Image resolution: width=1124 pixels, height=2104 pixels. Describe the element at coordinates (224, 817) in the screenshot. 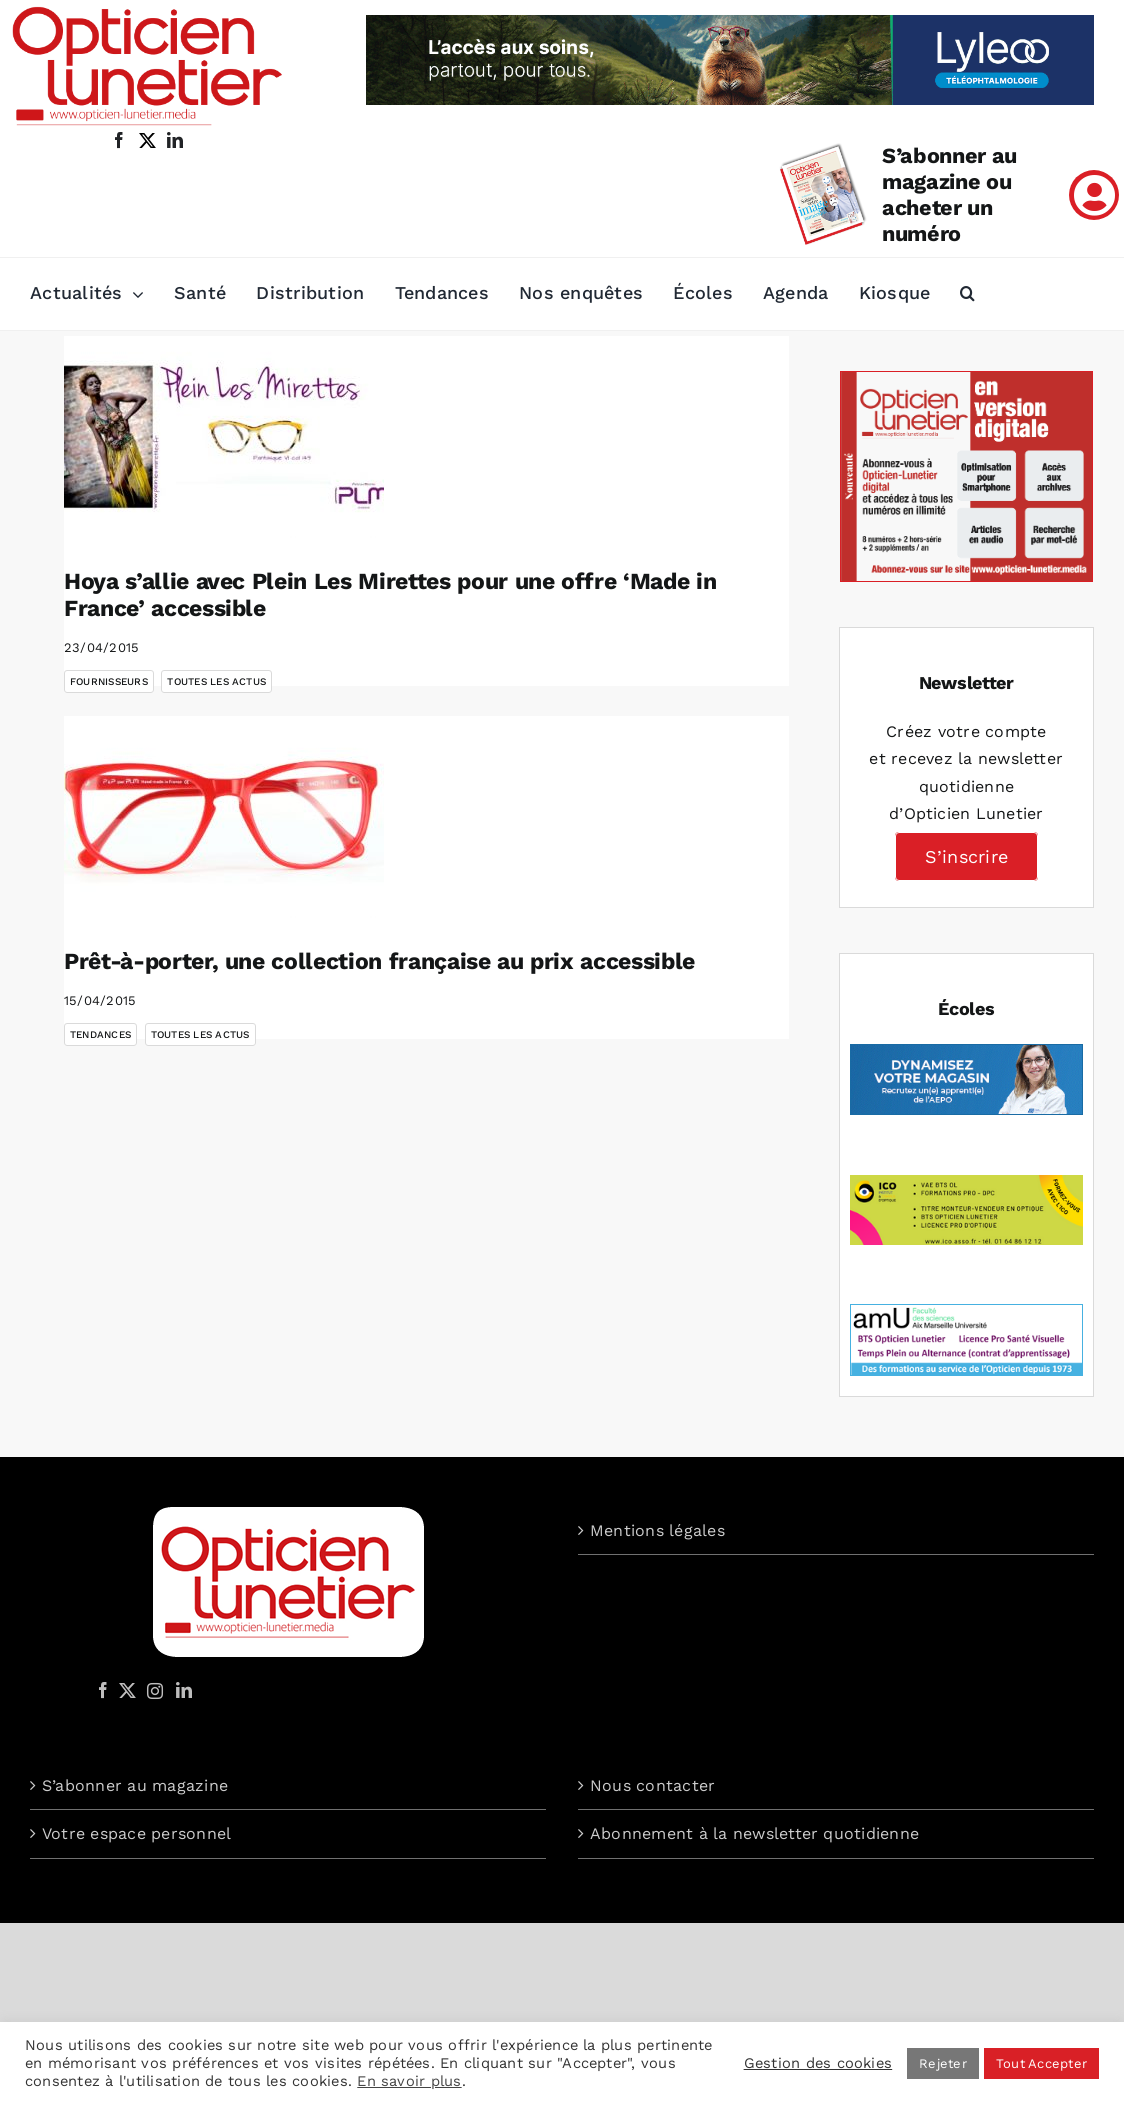

I see `[Prêt-à-porter, une collection française au prix accessible]` at that location.